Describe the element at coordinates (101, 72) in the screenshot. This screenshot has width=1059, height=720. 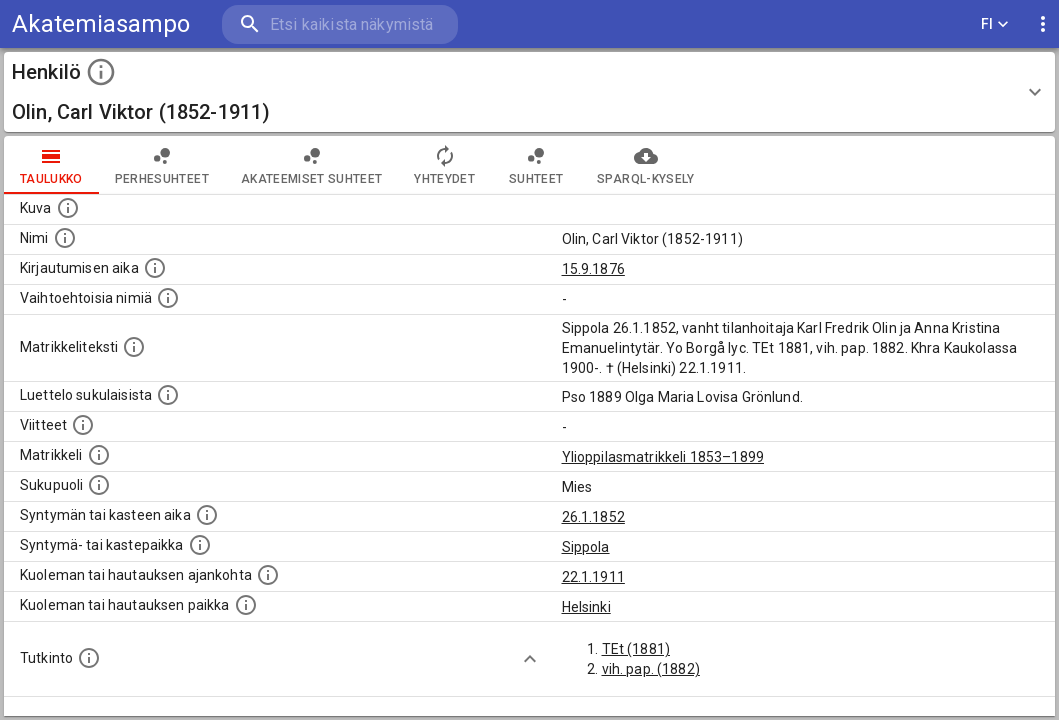
I see `[toggle instructions]` at that location.